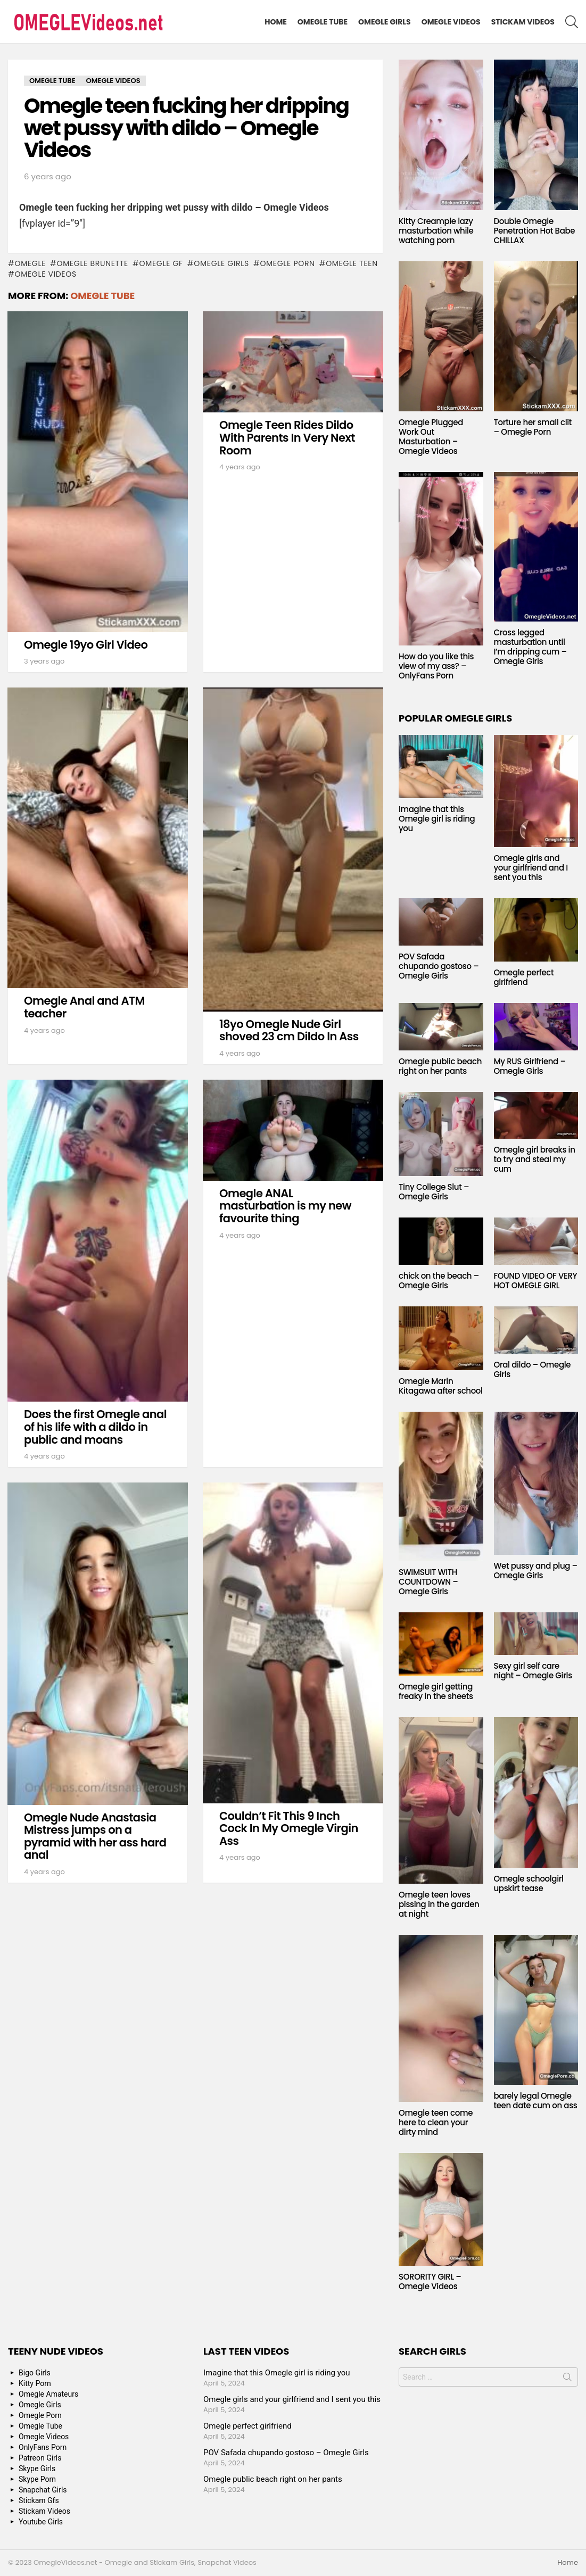 This screenshot has height=2576, width=586. I want to click on Omegle Marin Kitagawa after school, so click(441, 1386).